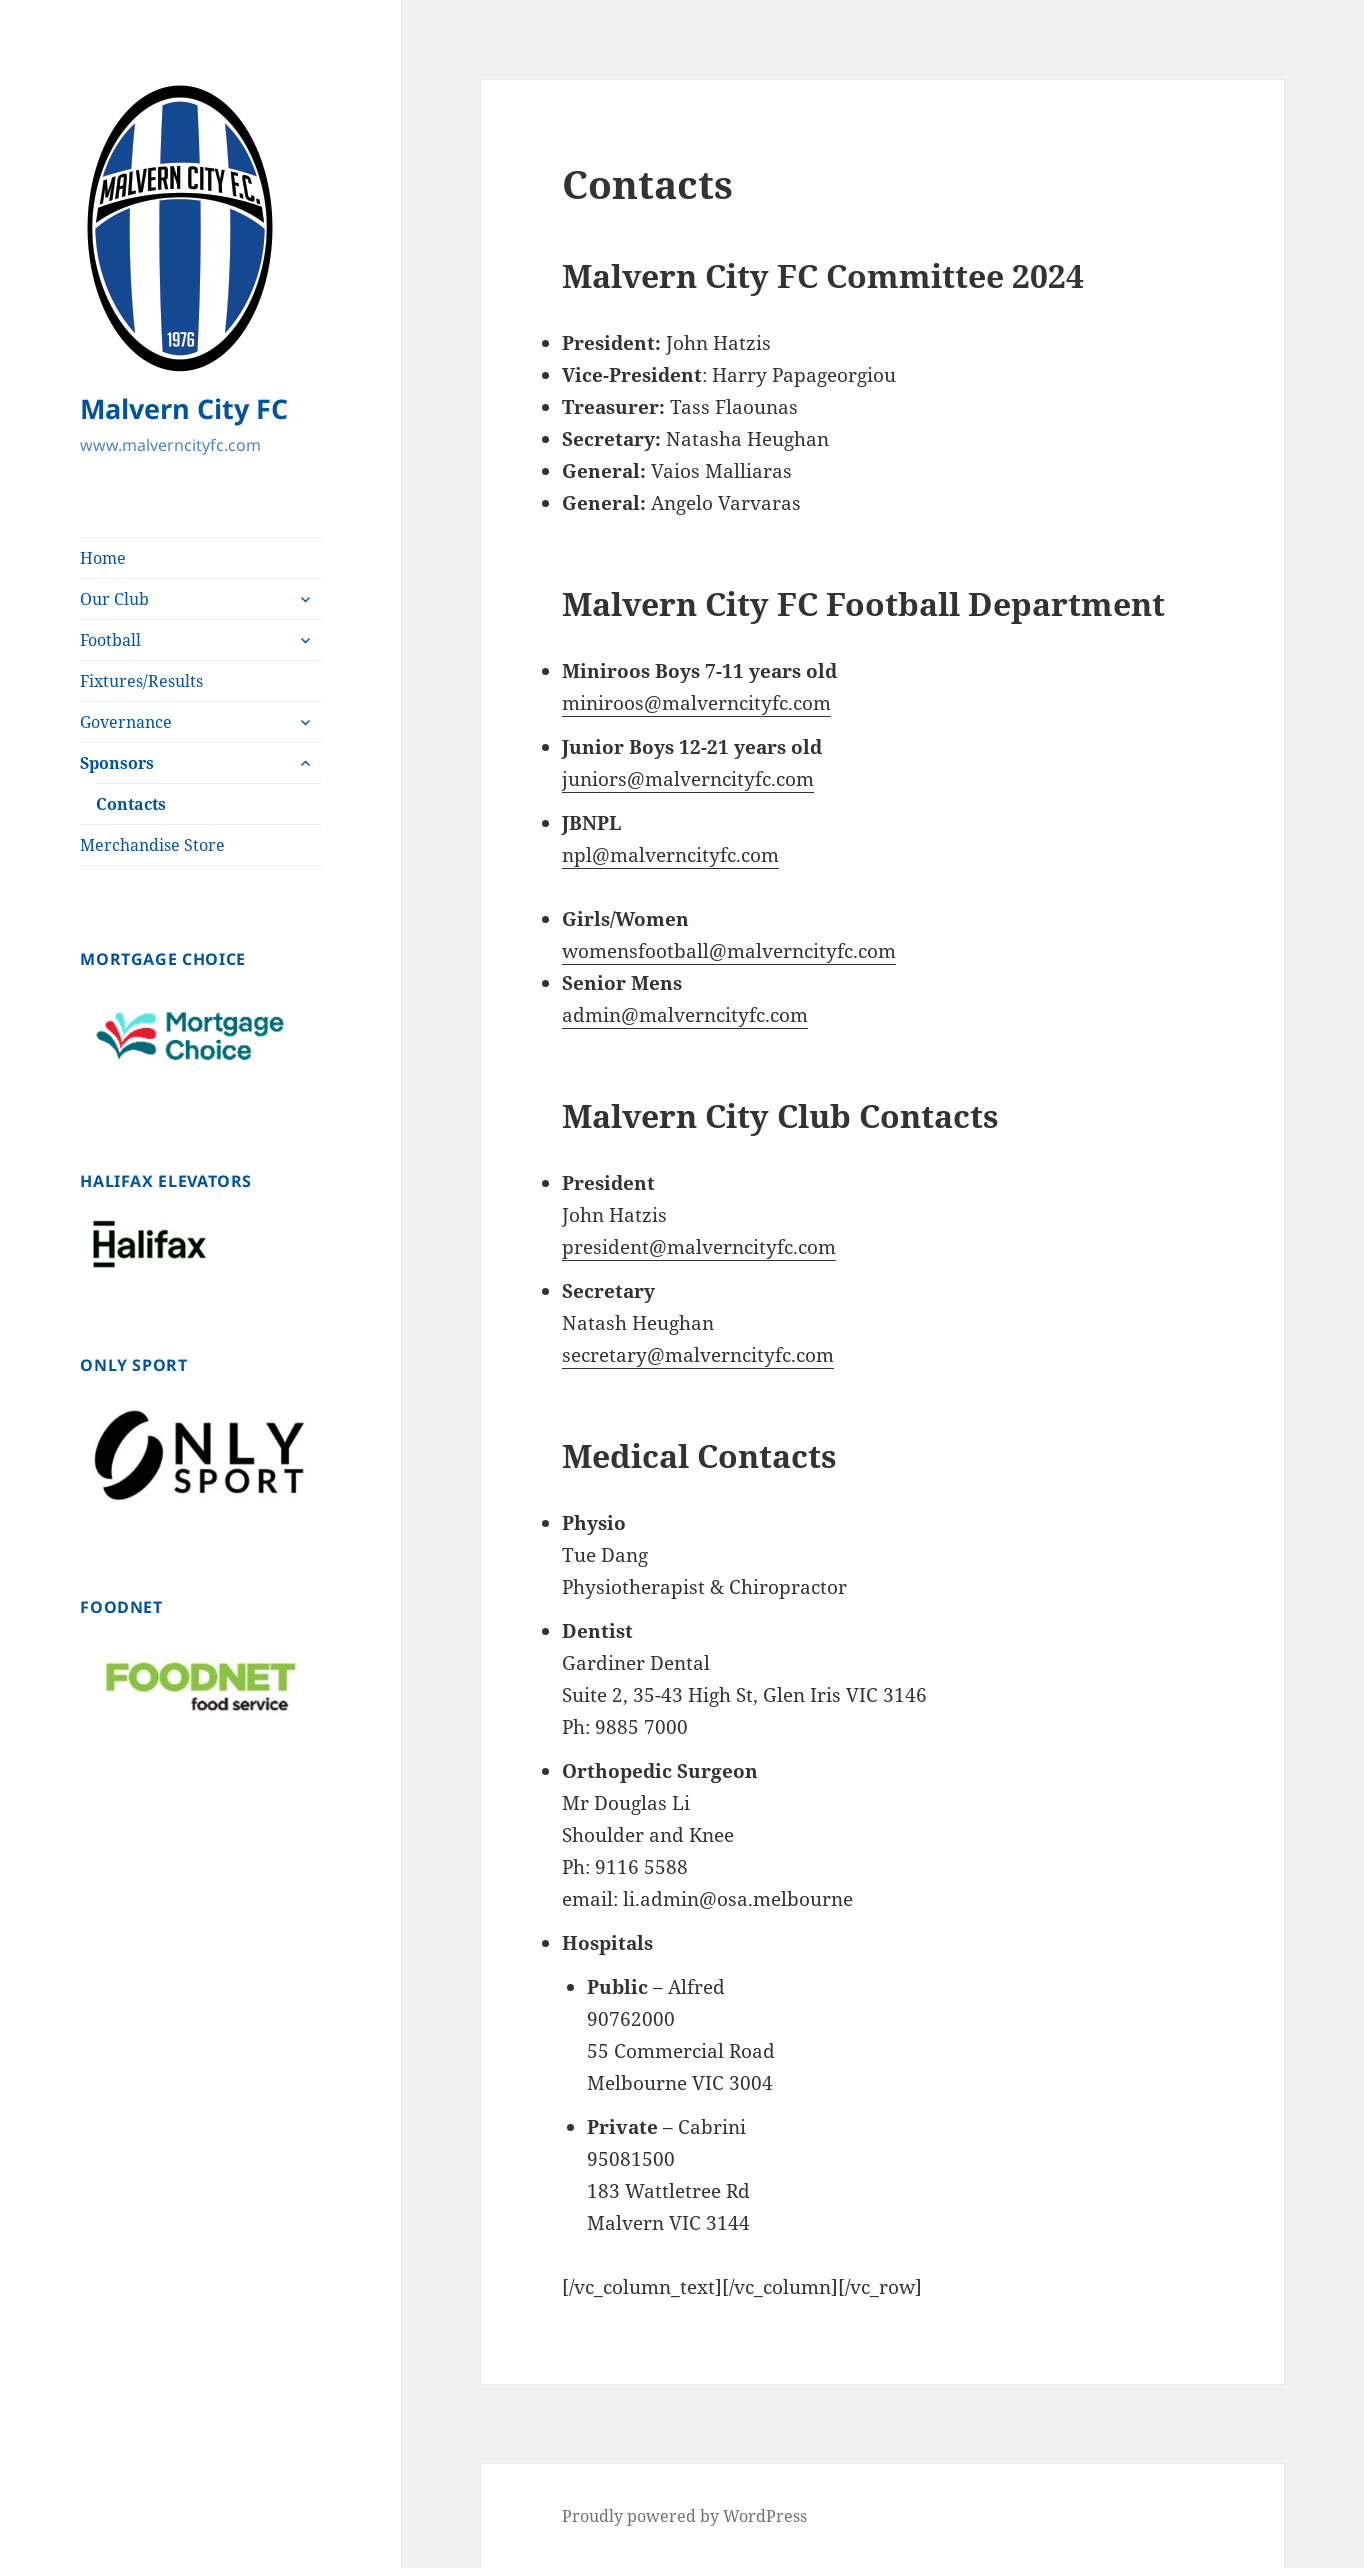 This screenshot has width=1364, height=2568. I want to click on president@malverncityfc.com, so click(699, 1247).